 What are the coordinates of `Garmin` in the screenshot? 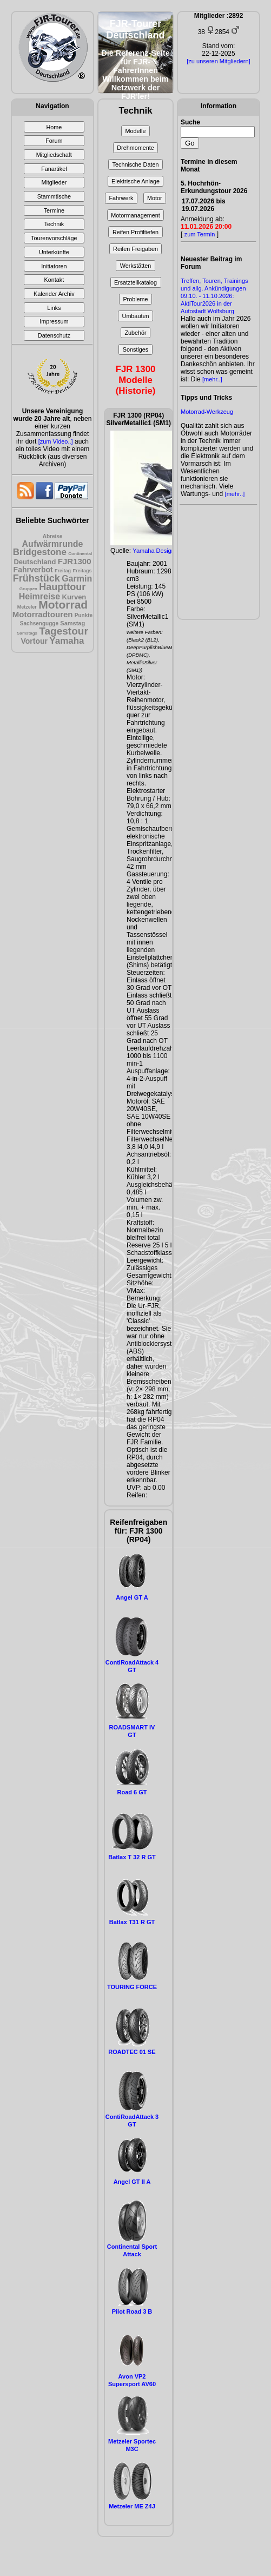 It's located at (77, 578).